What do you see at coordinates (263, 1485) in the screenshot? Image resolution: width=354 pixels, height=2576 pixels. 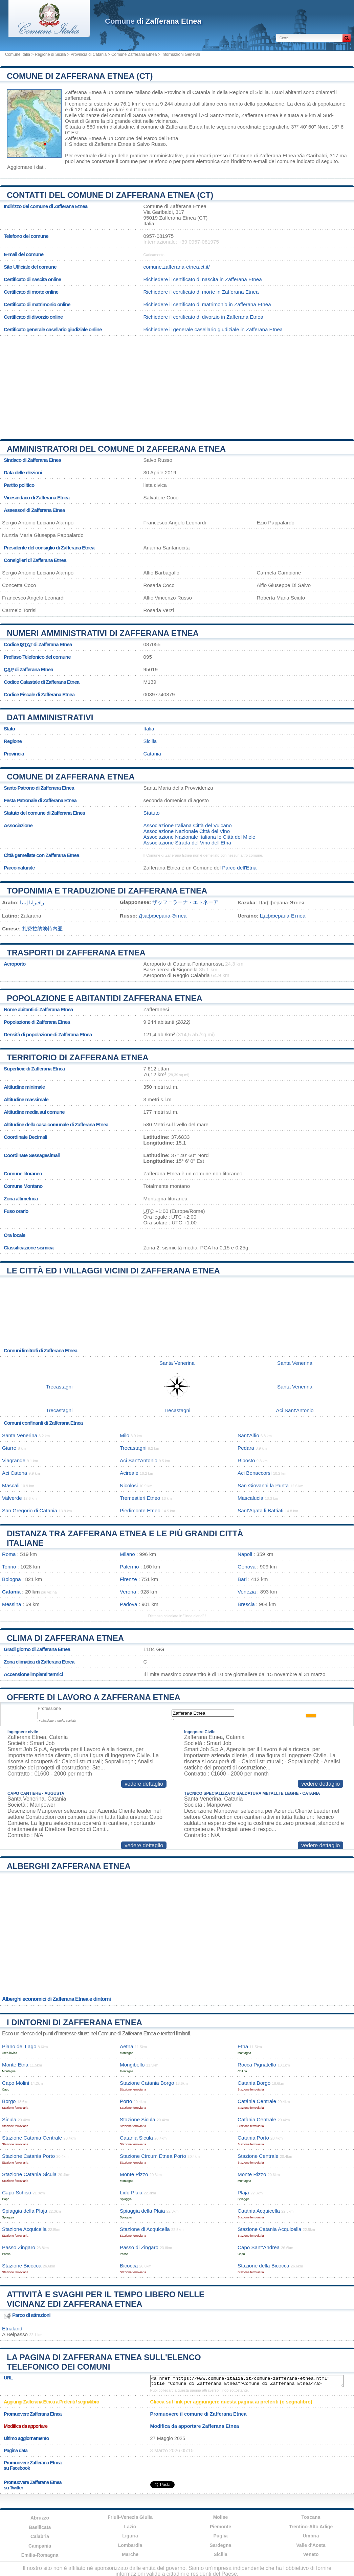 I see `San Giovanni la Punta` at bounding box center [263, 1485].